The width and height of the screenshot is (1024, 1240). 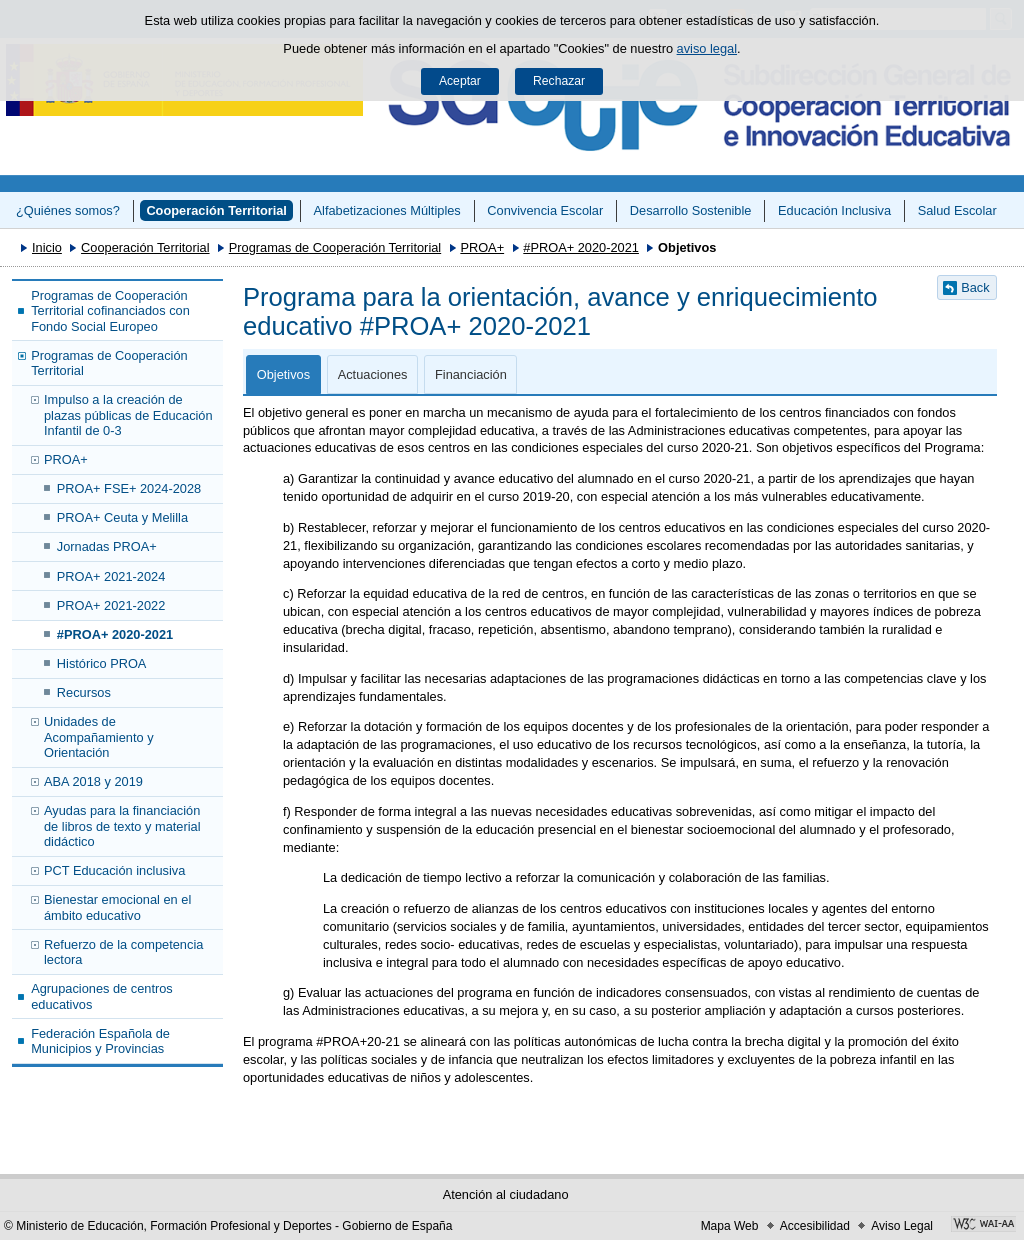 What do you see at coordinates (122, 517) in the screenshot?
I see `PROA+ Ceuta y Melilla` at bounding box center [122, 517].